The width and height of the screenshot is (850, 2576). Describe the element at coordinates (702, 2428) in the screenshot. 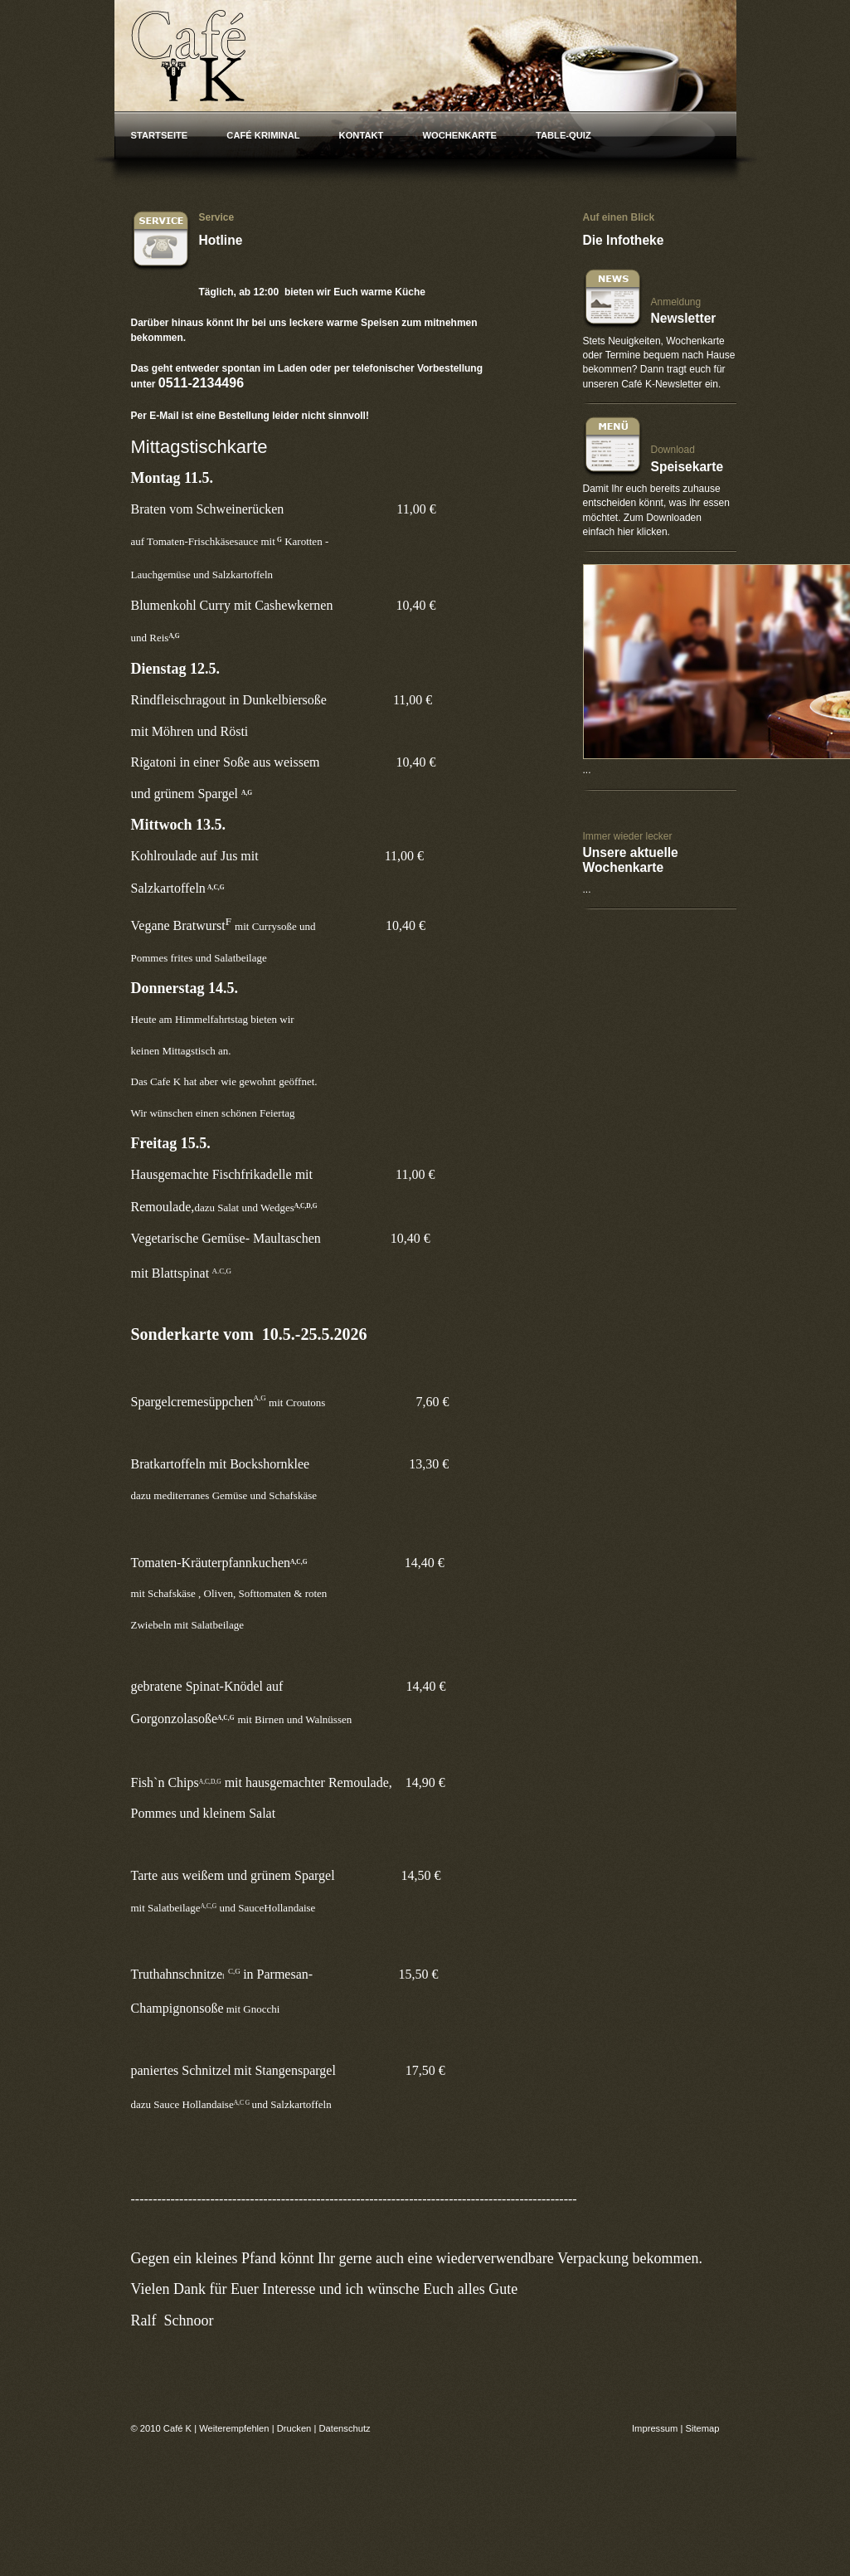

I see `Sitemap` at that location.